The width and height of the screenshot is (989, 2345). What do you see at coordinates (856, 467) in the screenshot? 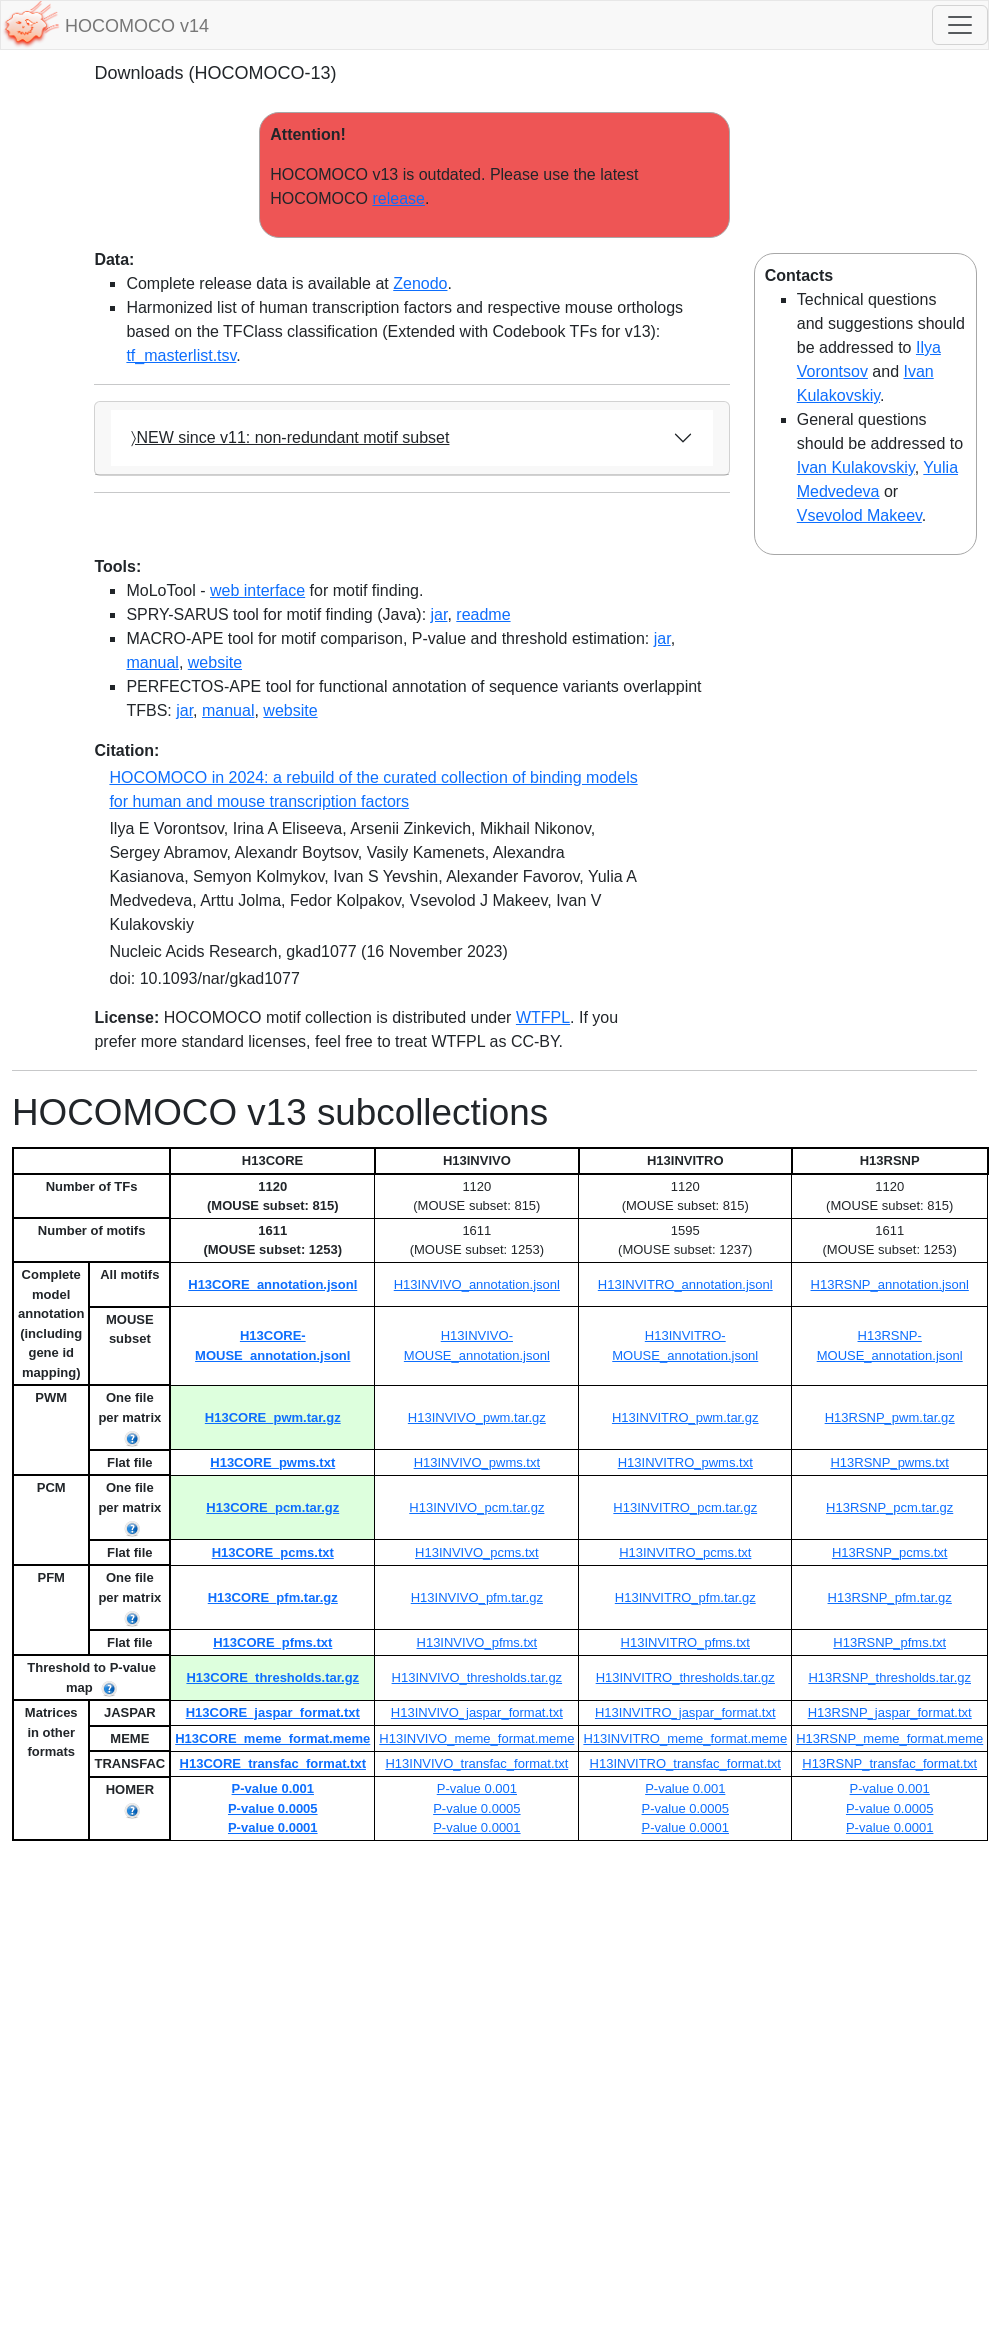
I see `Ivan Kulakovskiy` at bounding box center [856, 467].